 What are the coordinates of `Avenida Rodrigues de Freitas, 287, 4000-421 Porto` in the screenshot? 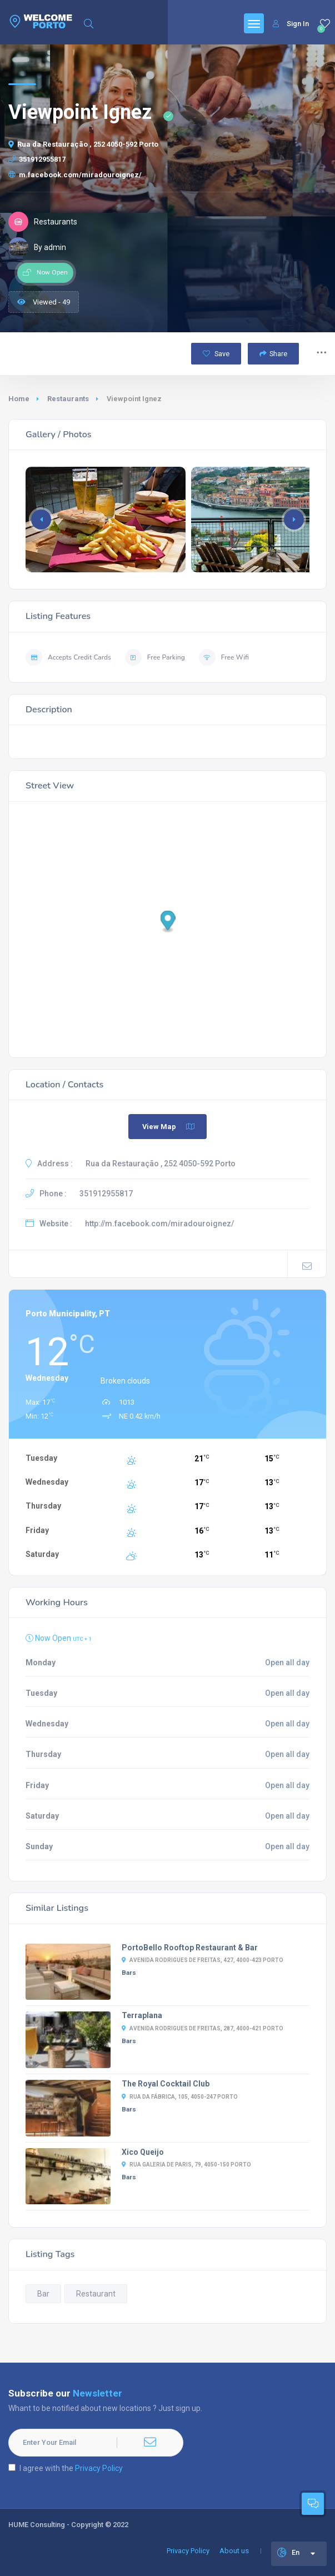 It's located at (202, 2028).